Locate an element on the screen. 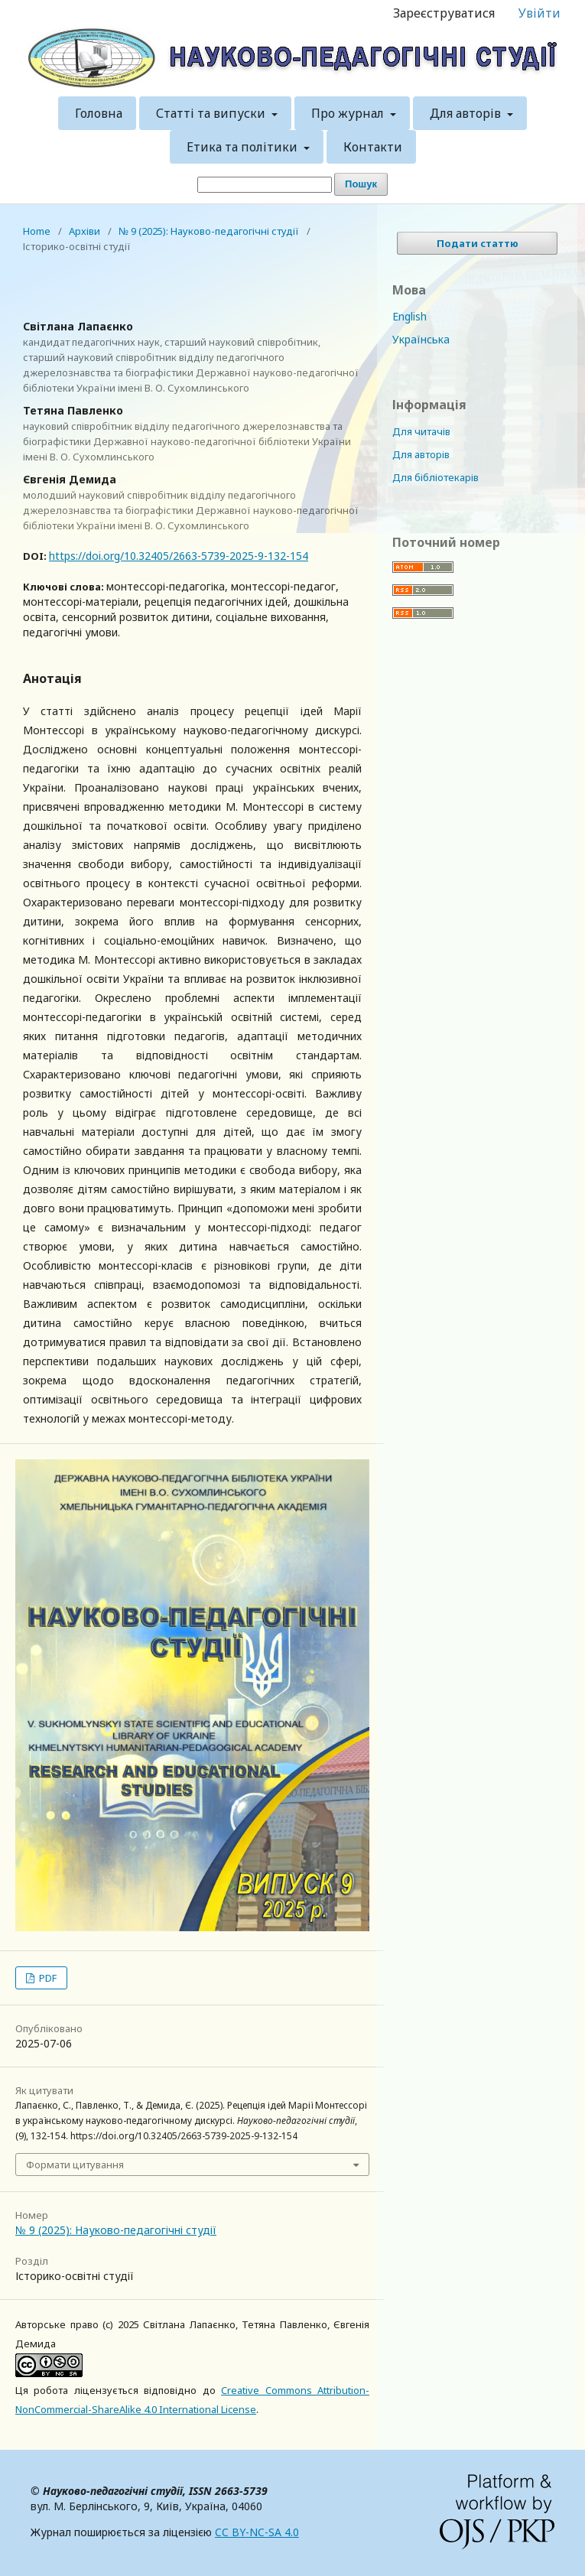  Home is located at coordinates (36, 231).